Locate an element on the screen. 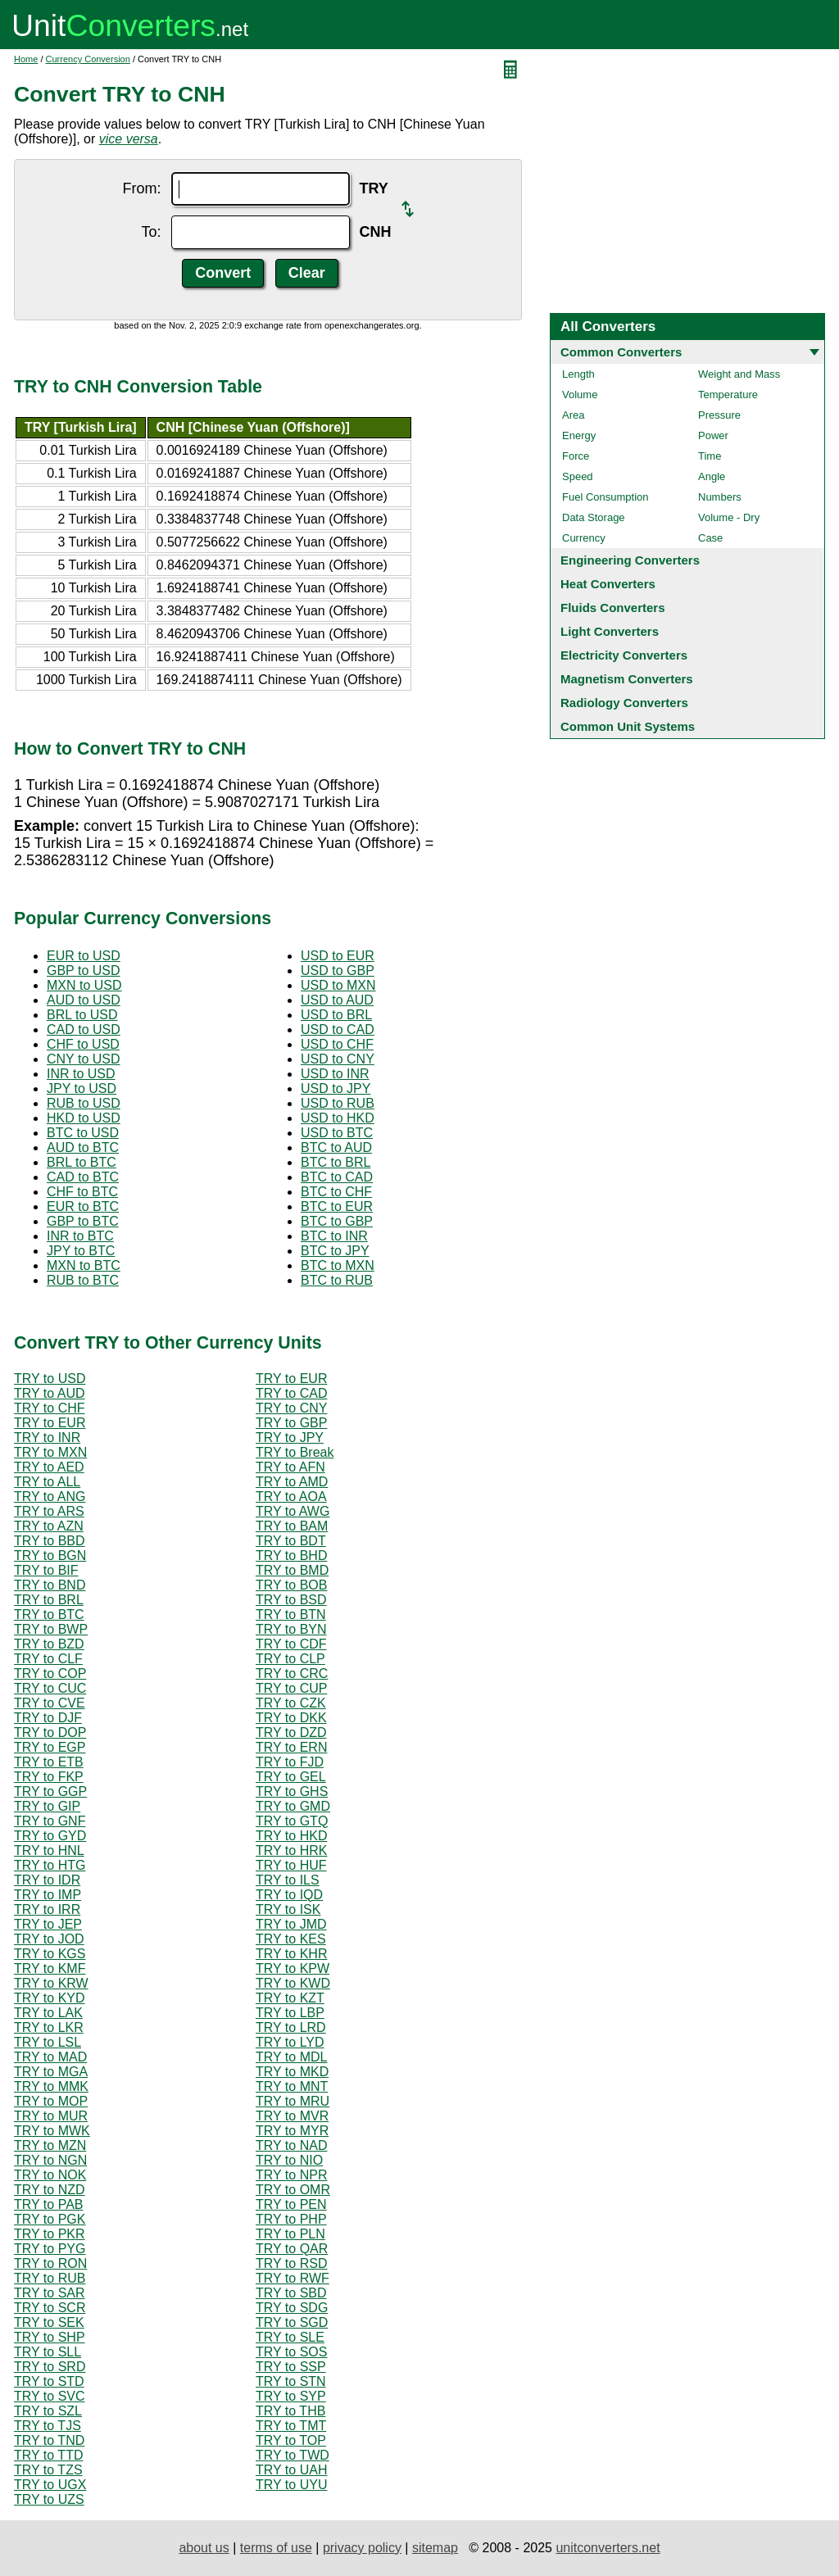  USD to MXN is located at coordinates (338, 985).